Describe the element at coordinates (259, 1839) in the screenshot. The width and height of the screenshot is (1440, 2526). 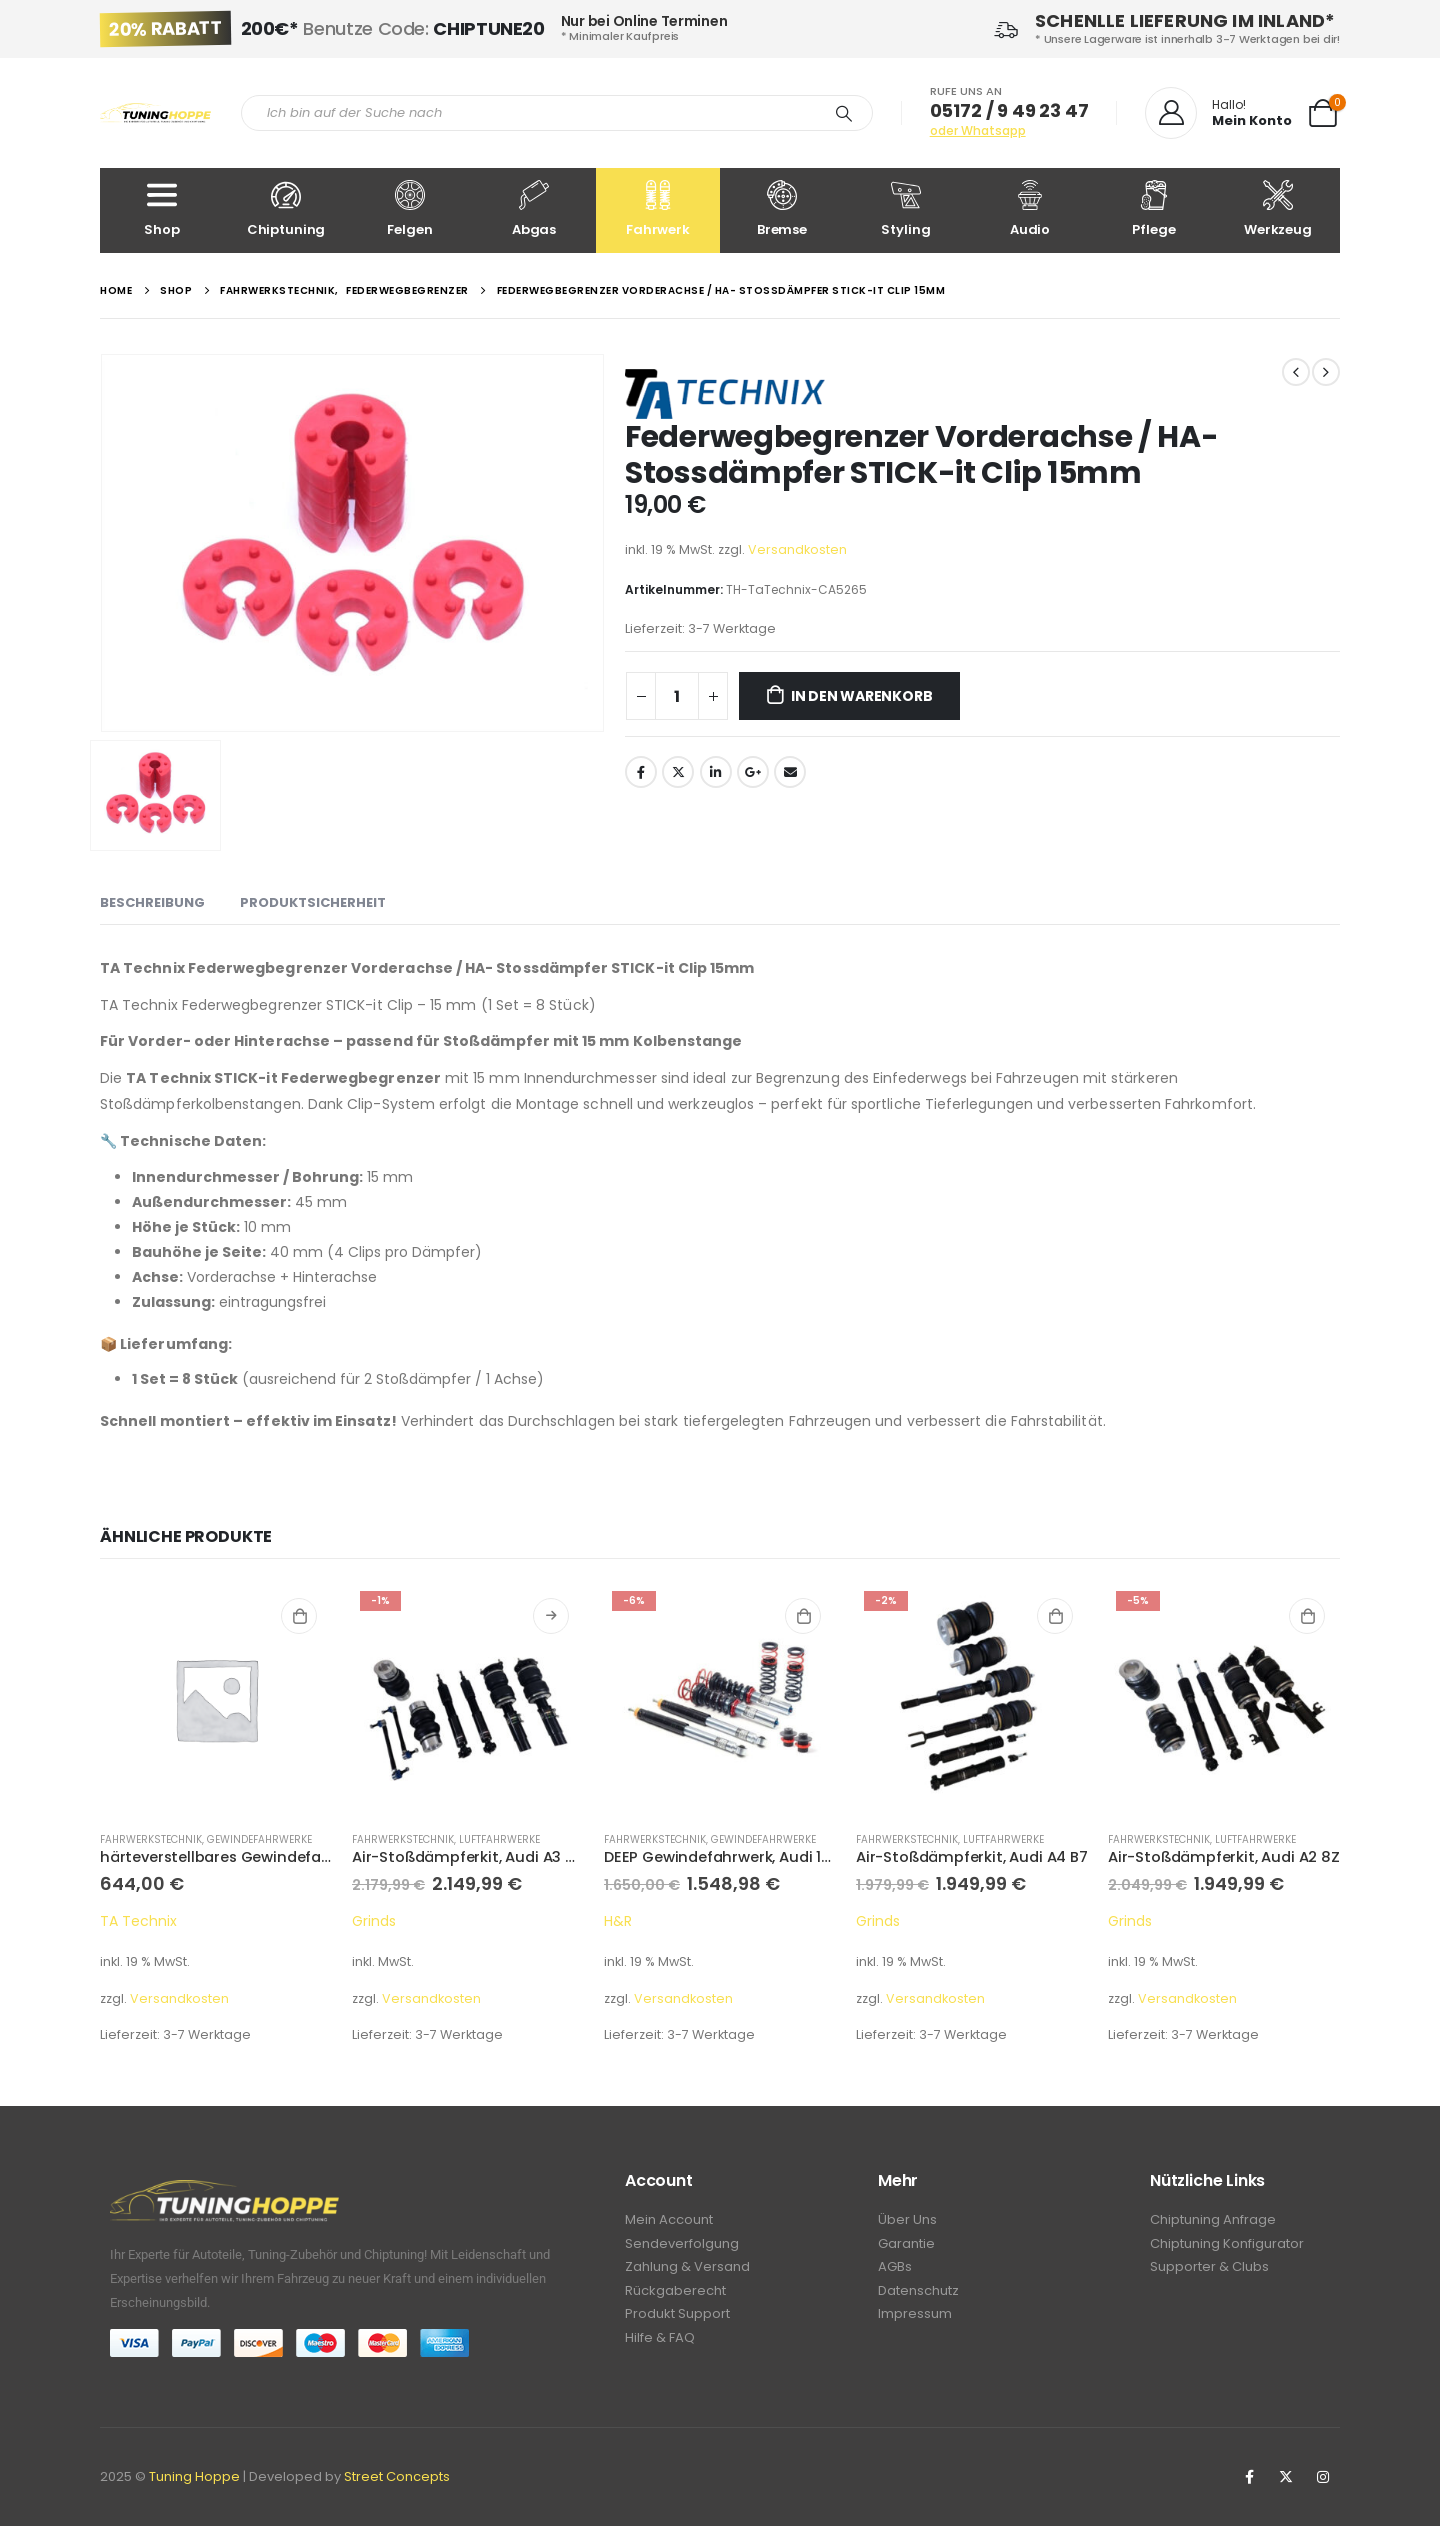
I see `Gewindefahrwerke` at that location.